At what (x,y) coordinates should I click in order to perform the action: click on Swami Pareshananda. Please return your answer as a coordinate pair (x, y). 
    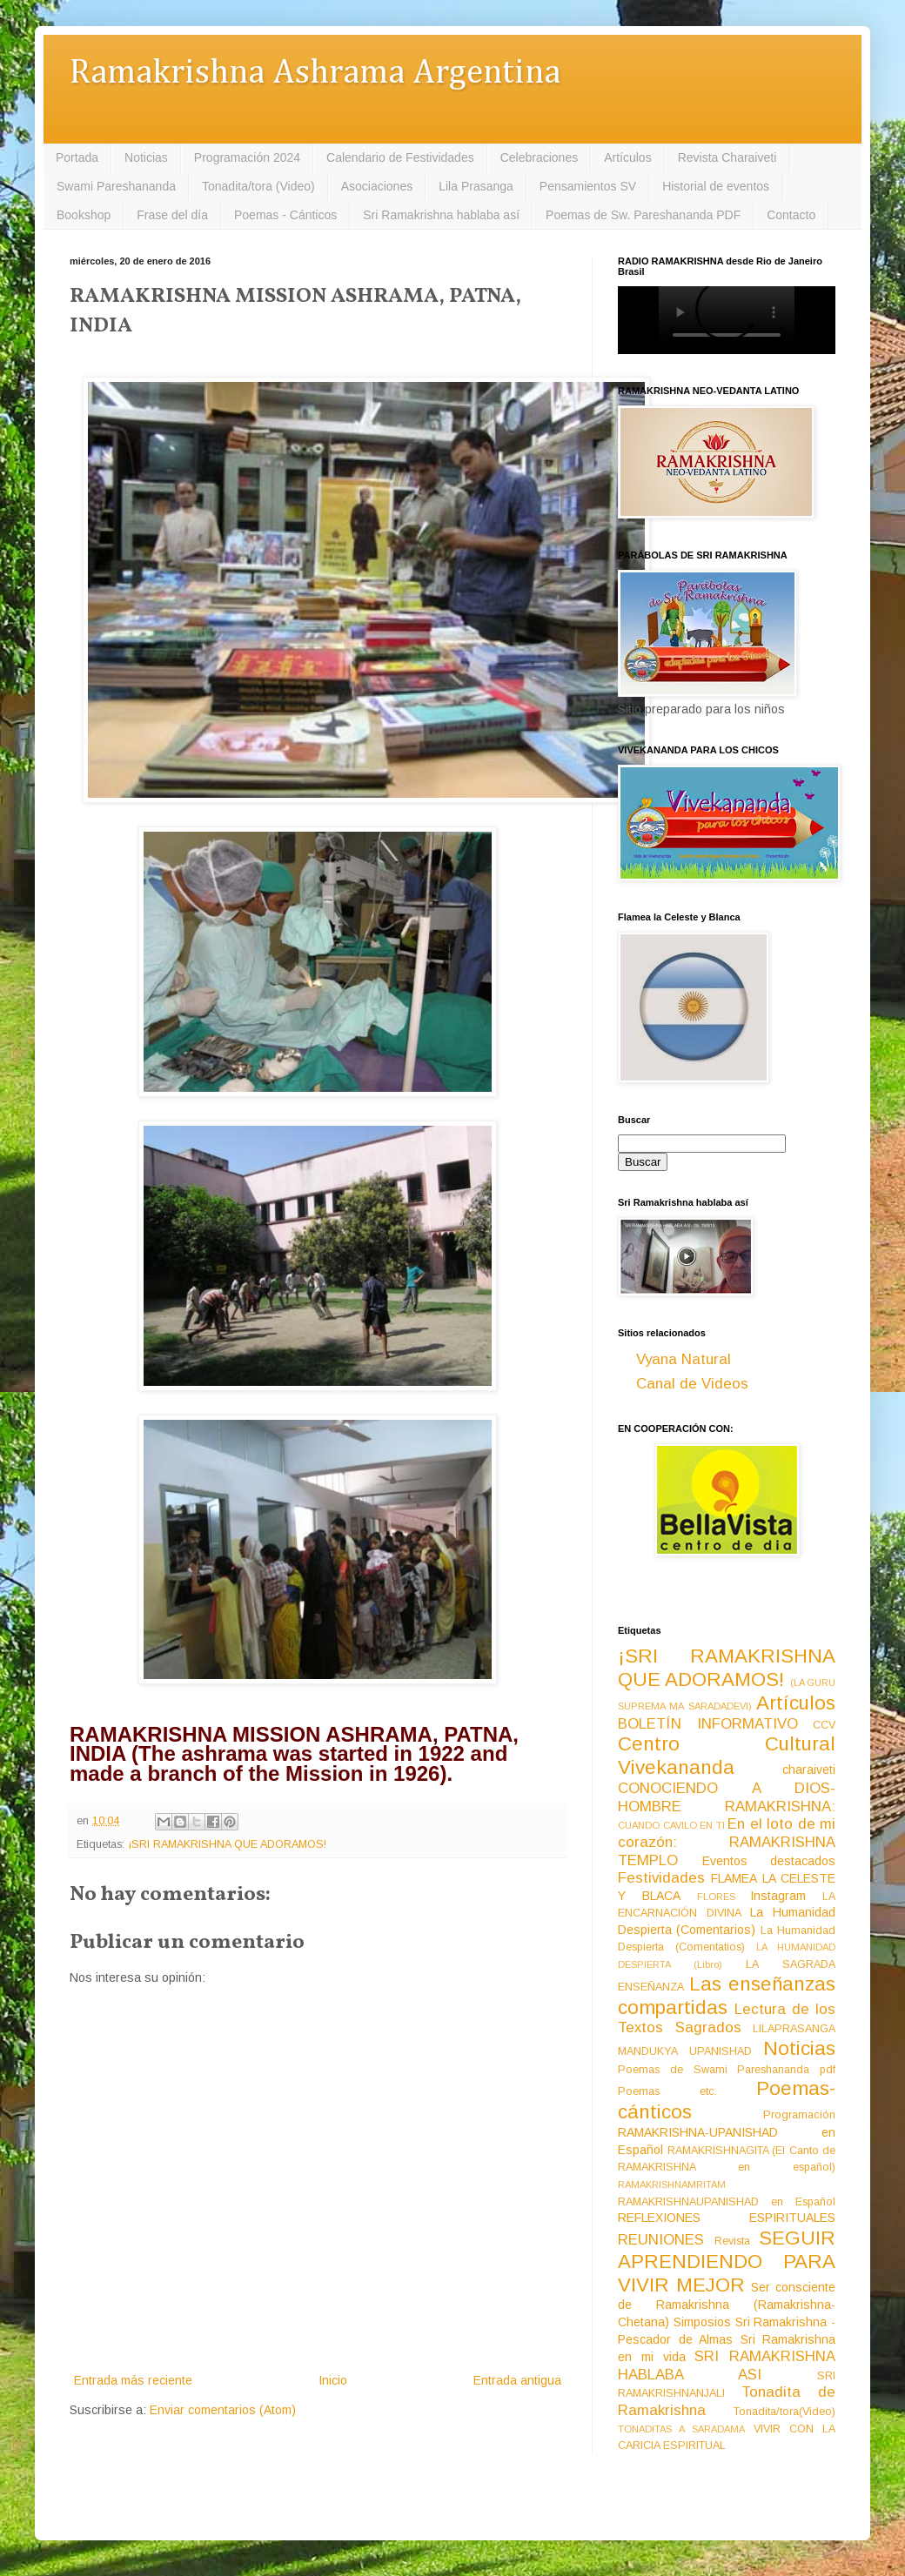
    Looking at the image, I should click on (116, 186).